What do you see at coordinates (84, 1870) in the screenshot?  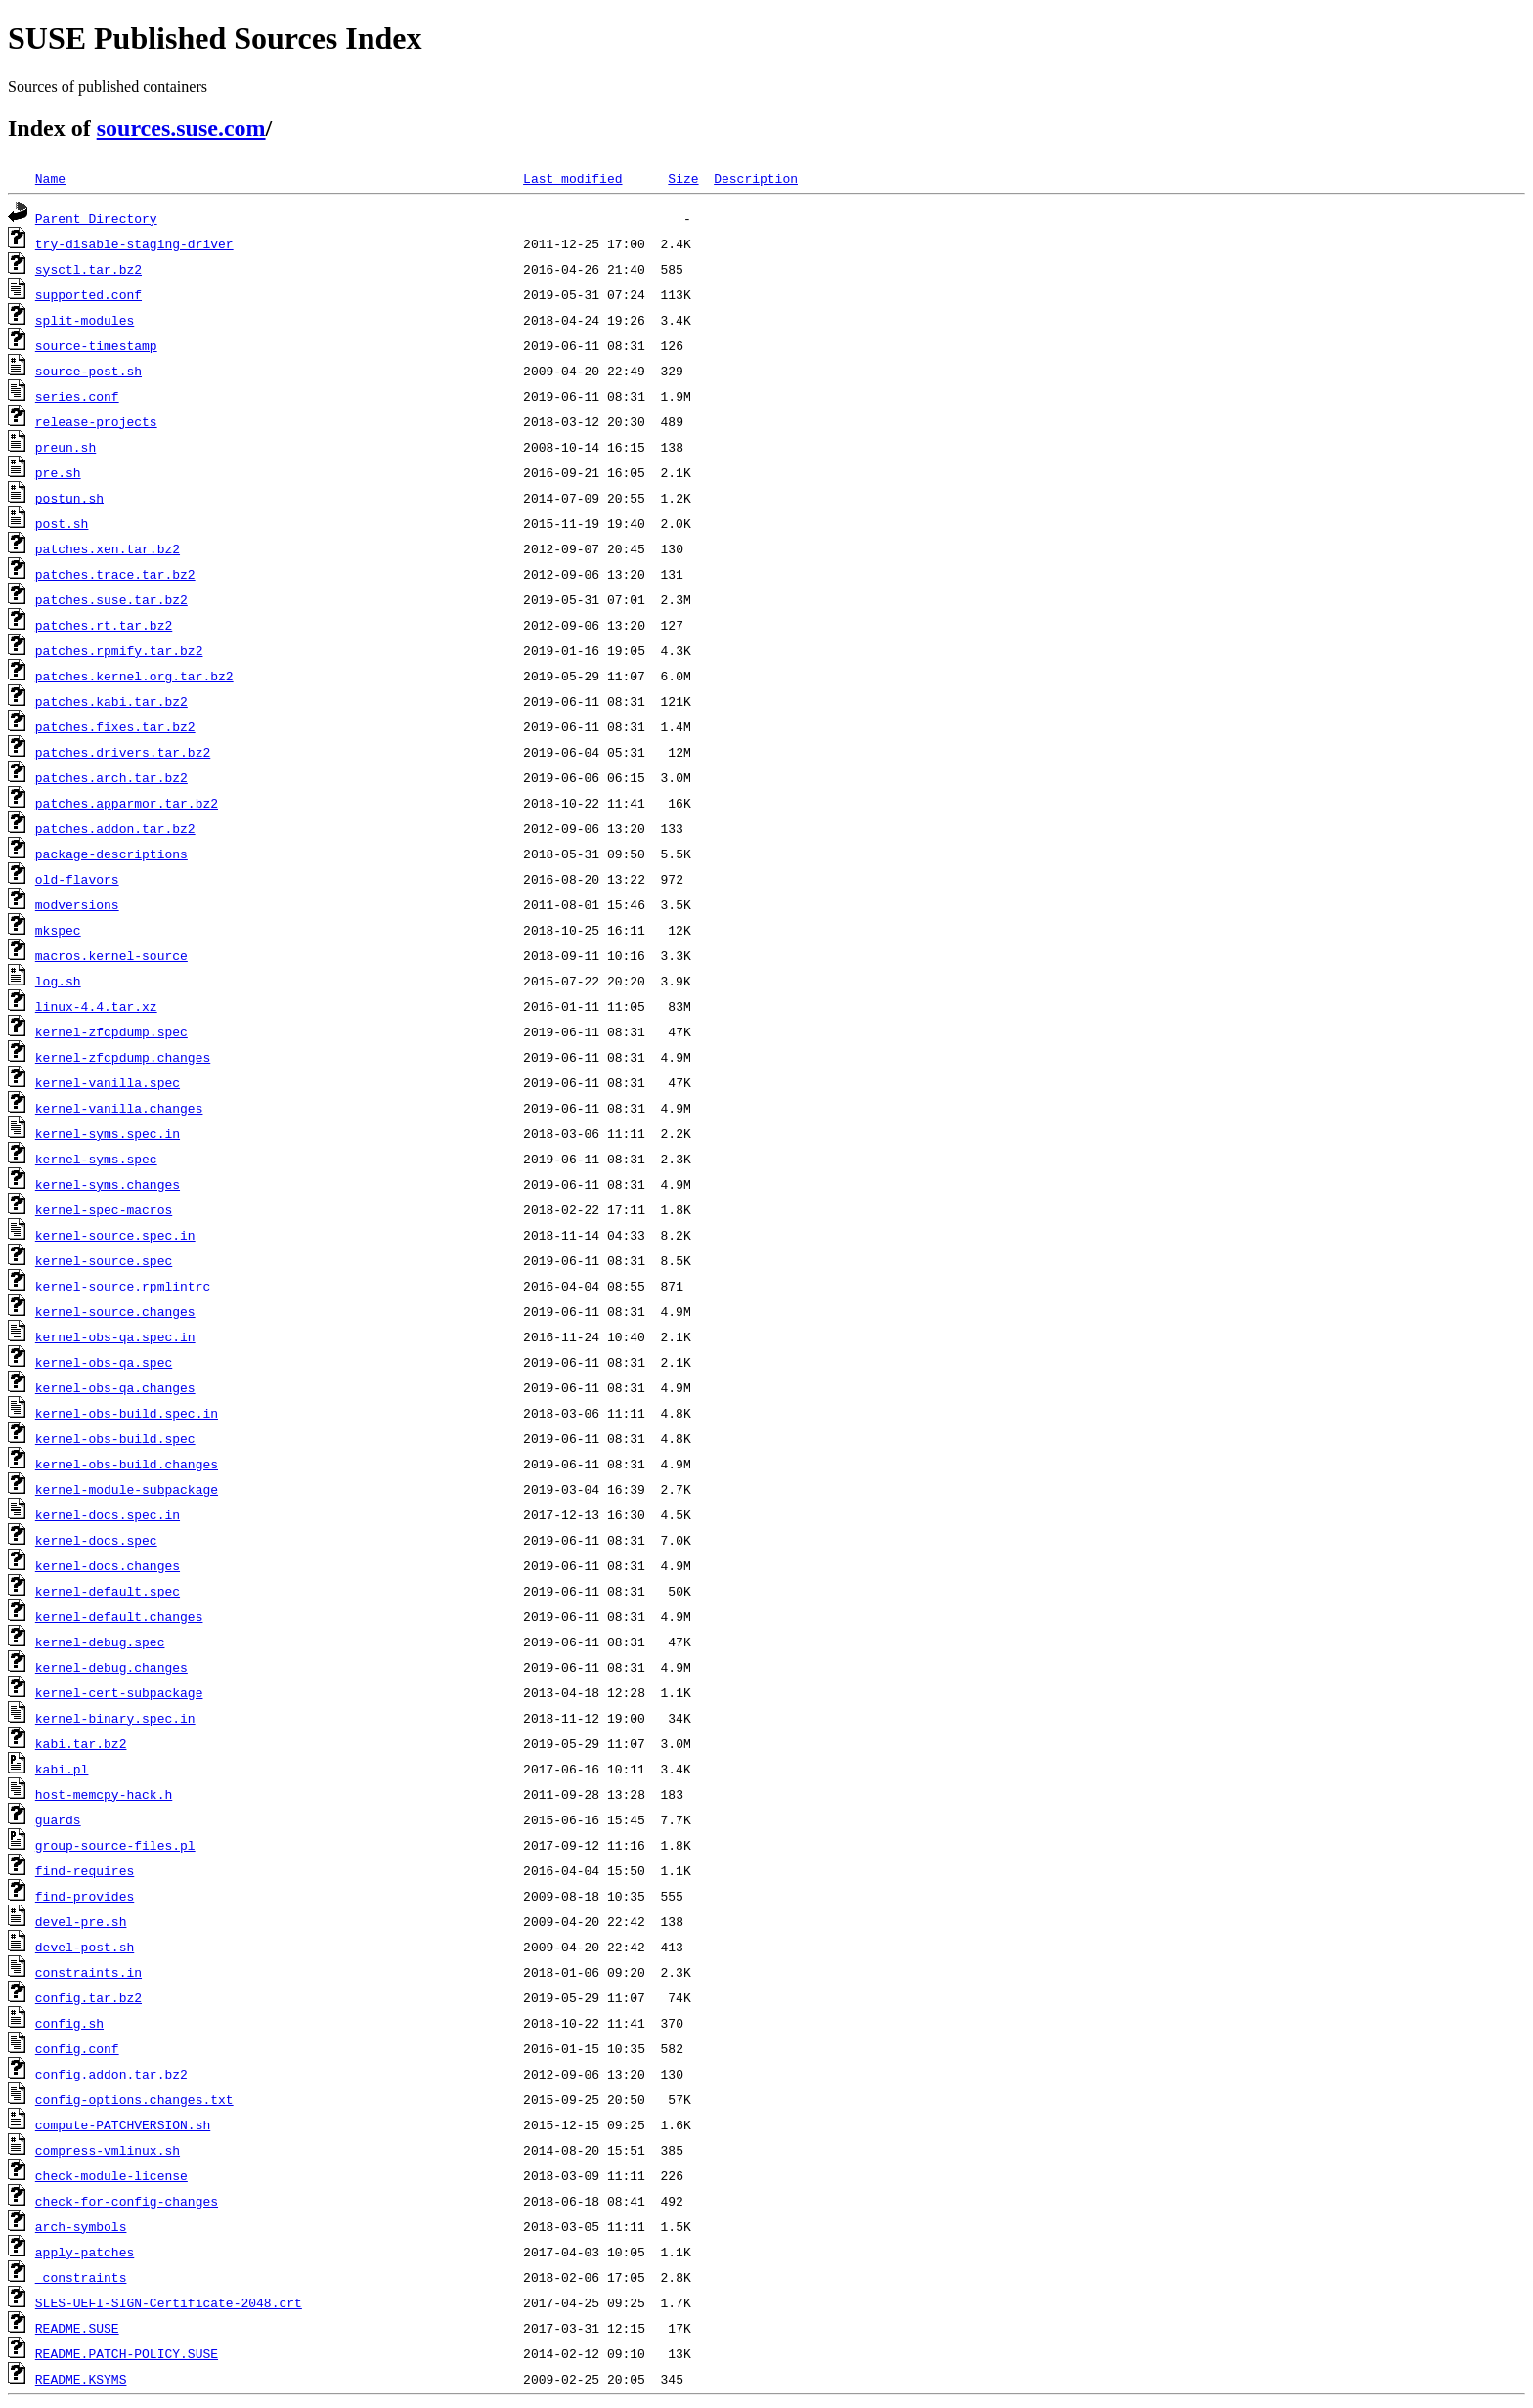 I see `find-requires` at bounding box center [84, 1870].